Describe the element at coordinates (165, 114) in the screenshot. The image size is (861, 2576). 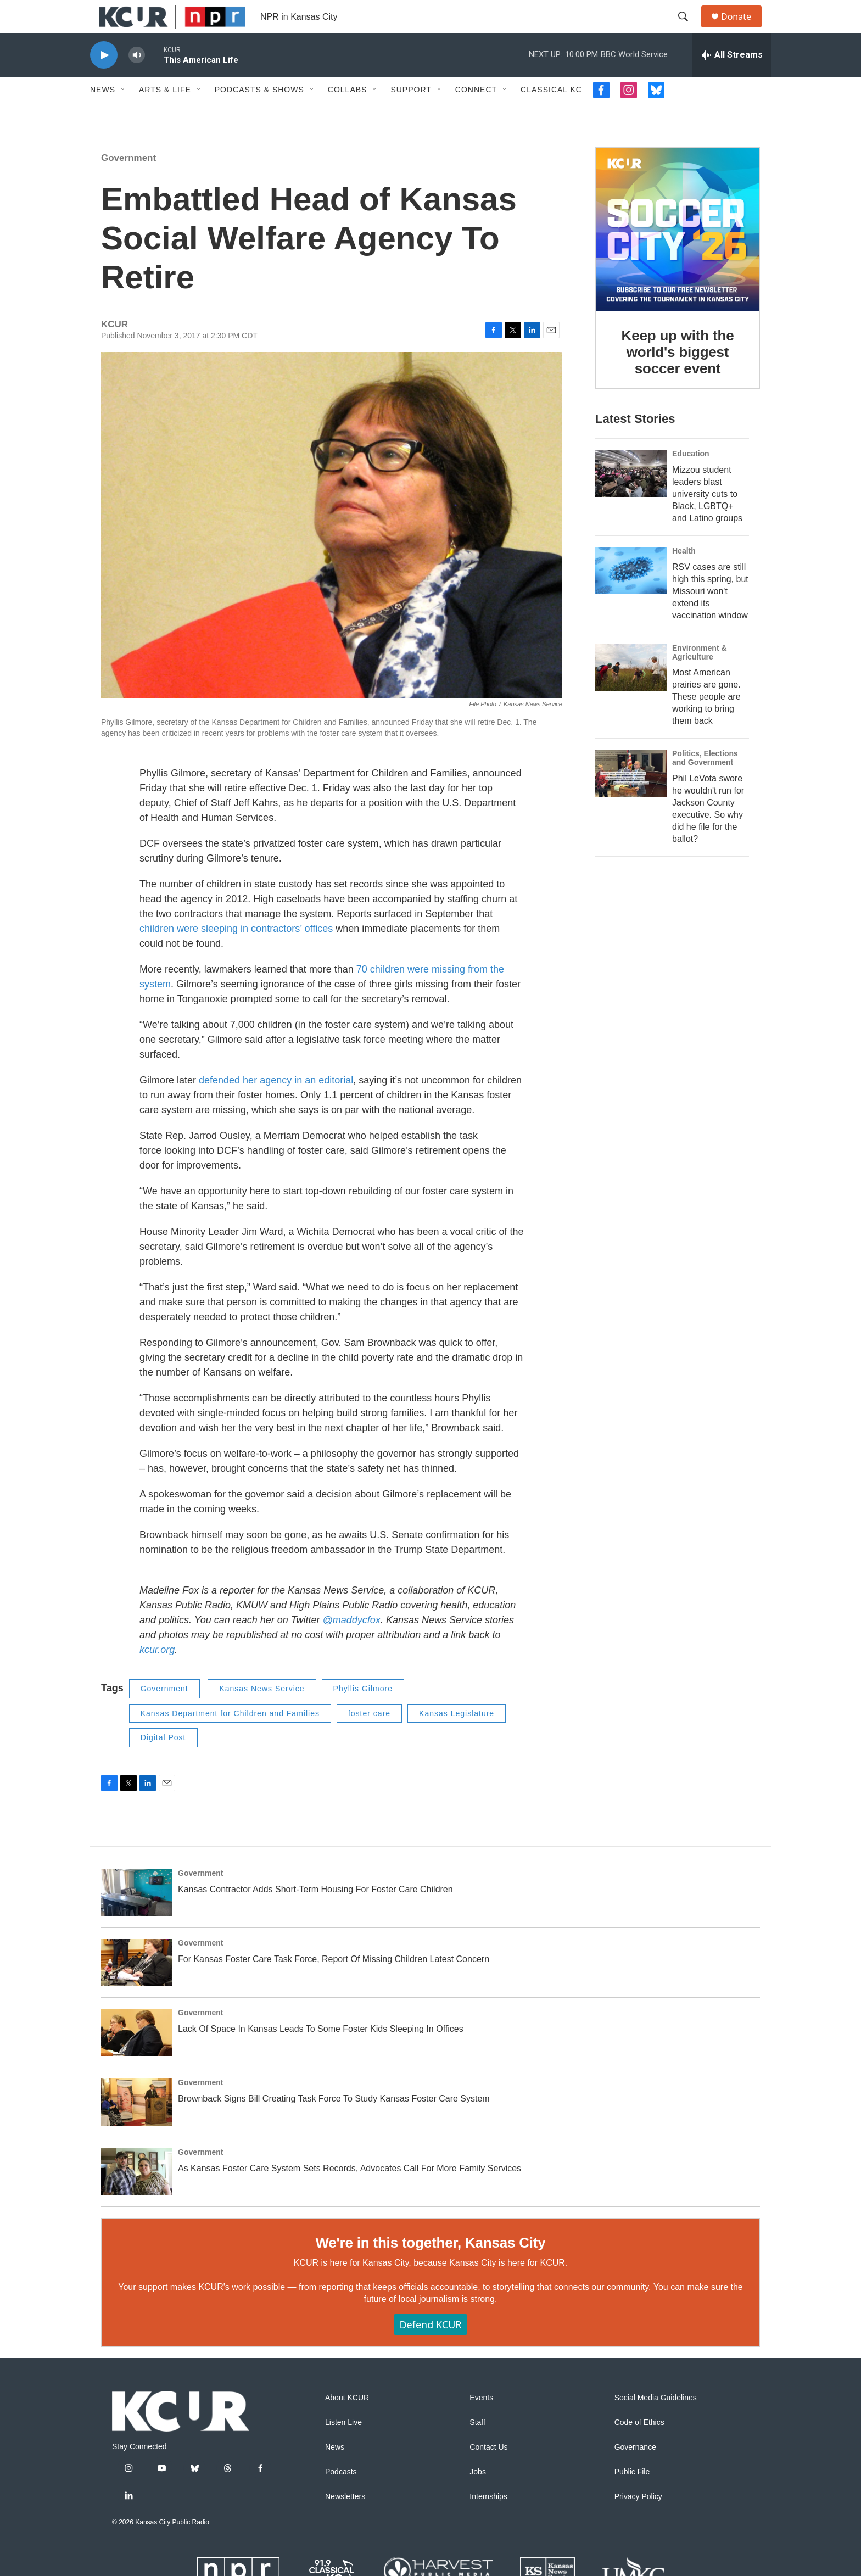
I see `Arts & Life` at that location.